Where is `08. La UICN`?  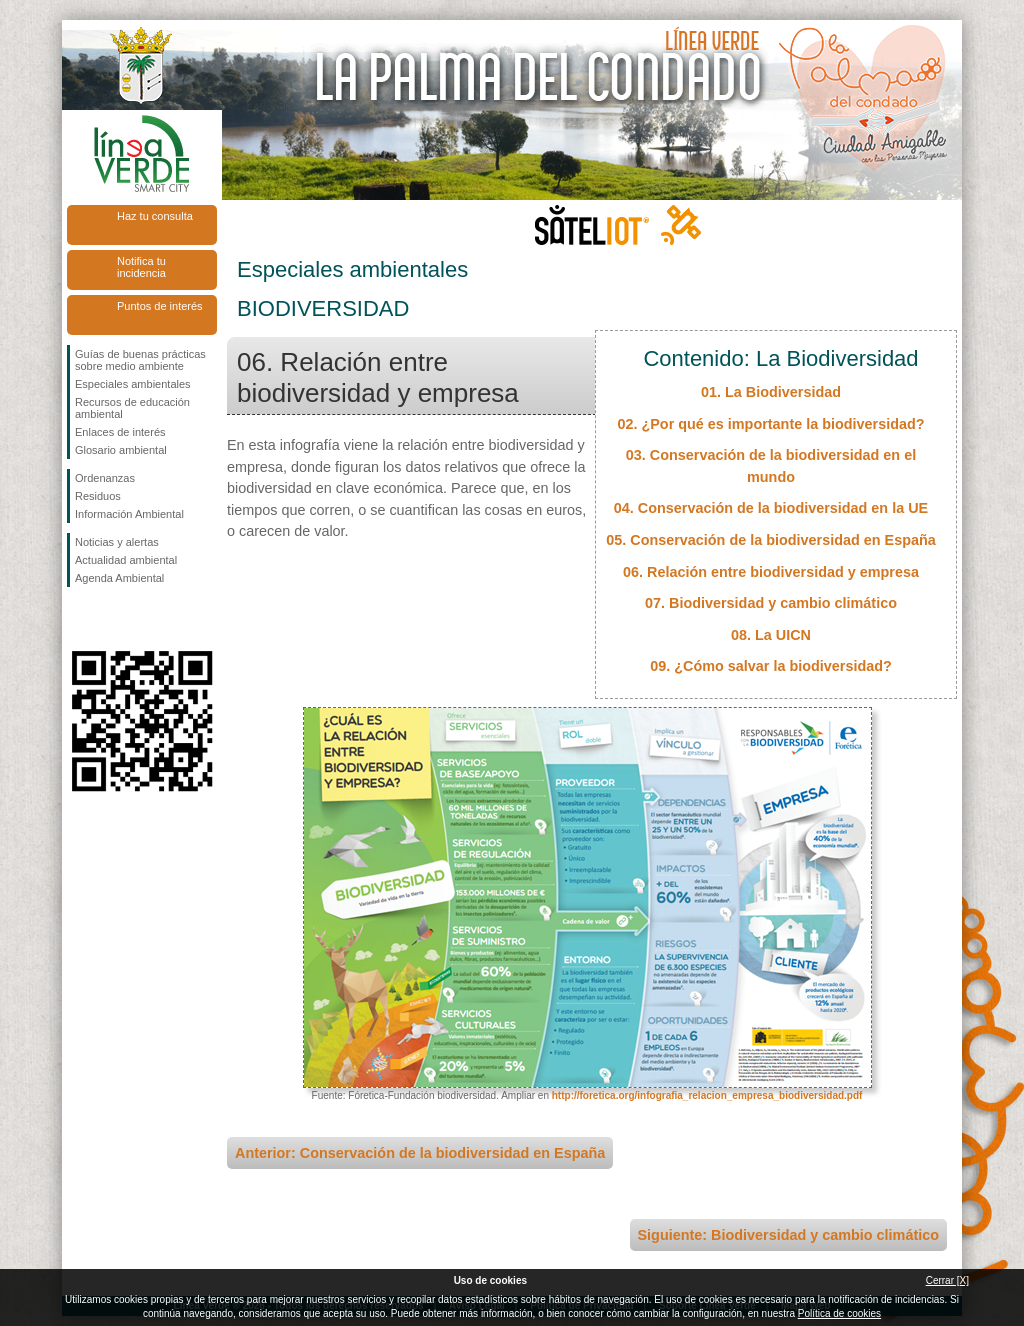 08. La UICN is located at coordinates (771, 635).